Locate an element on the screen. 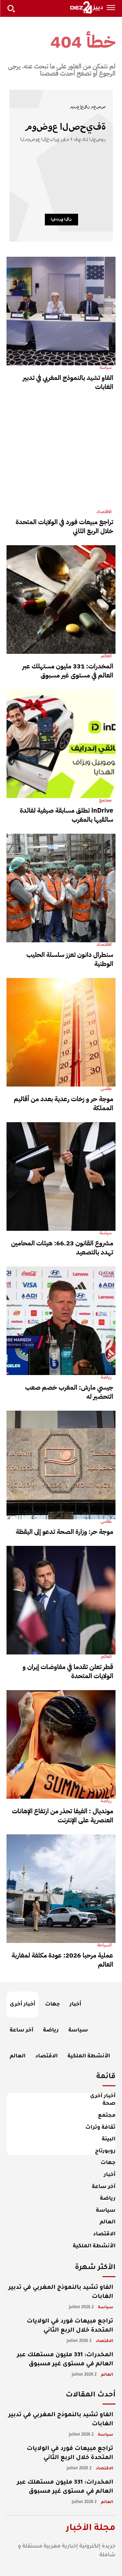 Image resolution: width=122 pixels, height=2576 pixels. موجة حر: وزارة الصحة تدعو إلى اليقظة is located at coordinates (64, 1531).